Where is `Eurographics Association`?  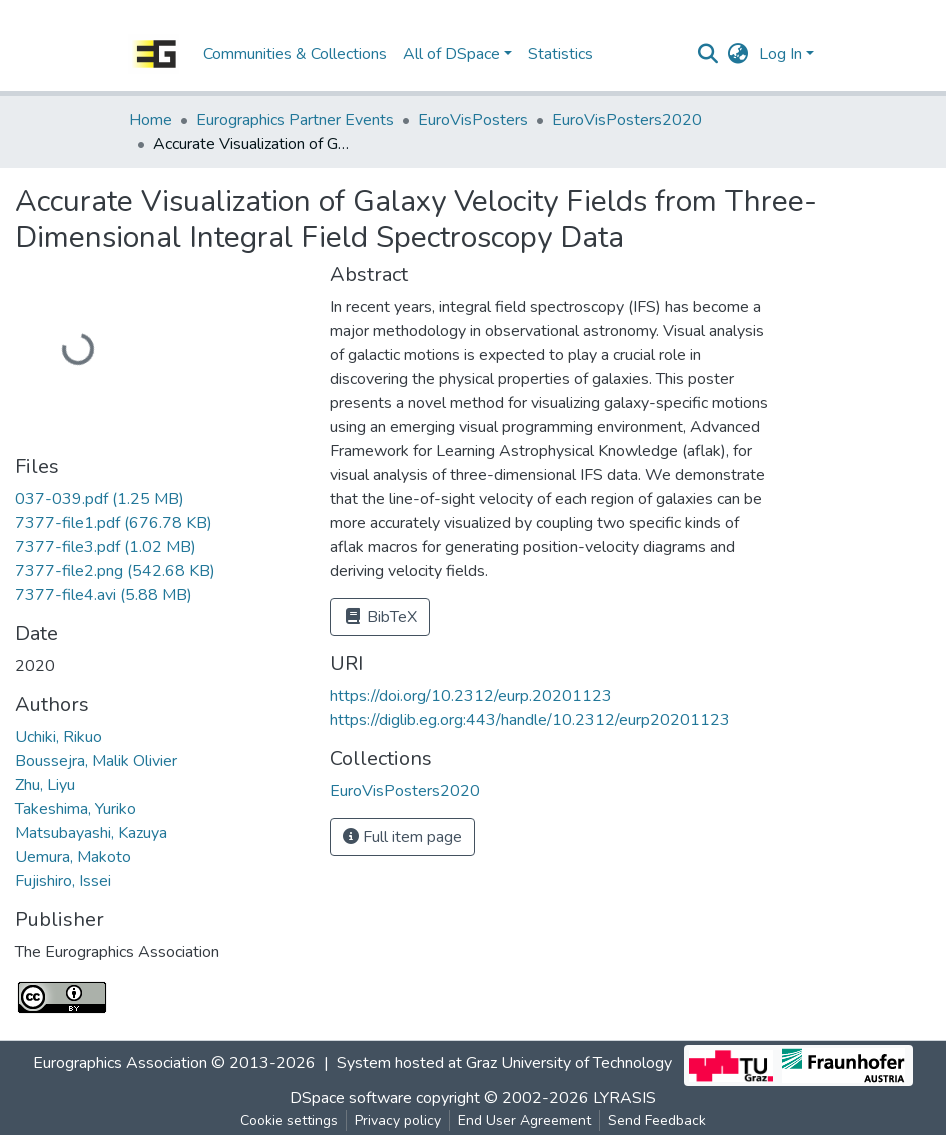 Eurographics Association is located at coordinates (120, 1064).